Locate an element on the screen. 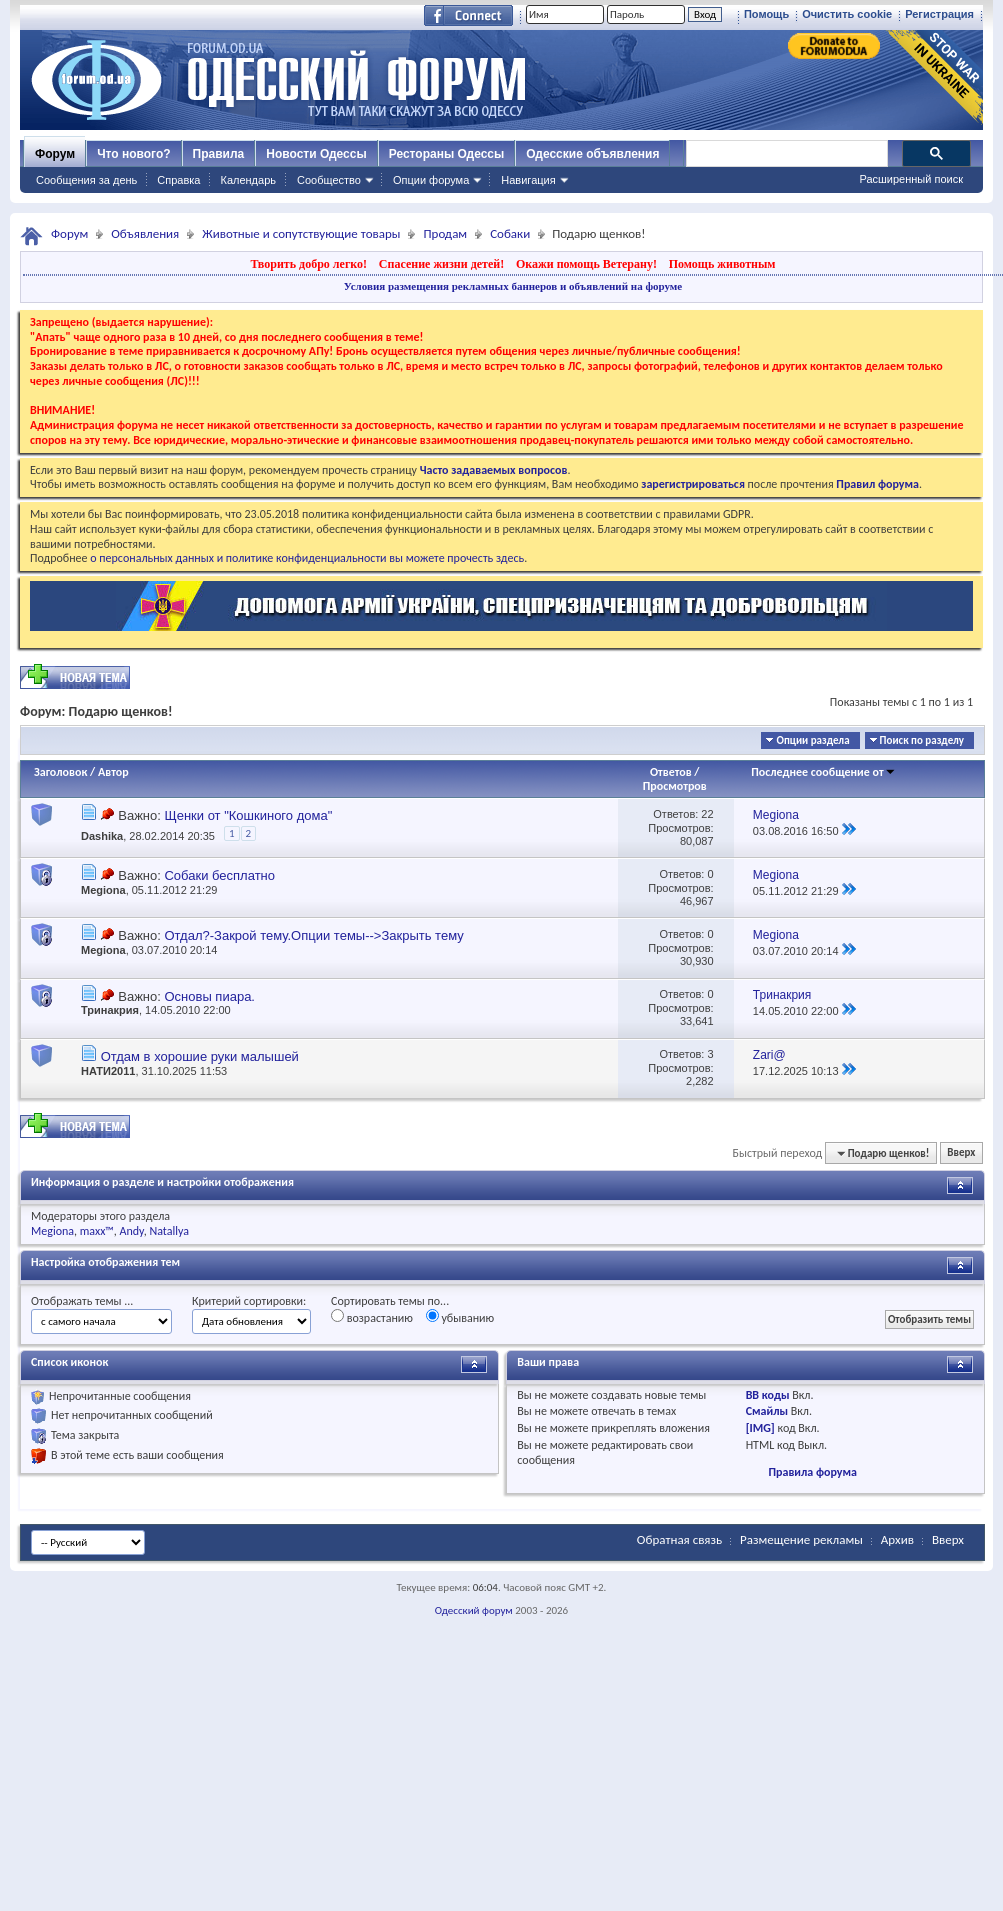 The height and width of the screenshot is (1911, 1003). Основы пиара. is located at coordinates (209, 996).